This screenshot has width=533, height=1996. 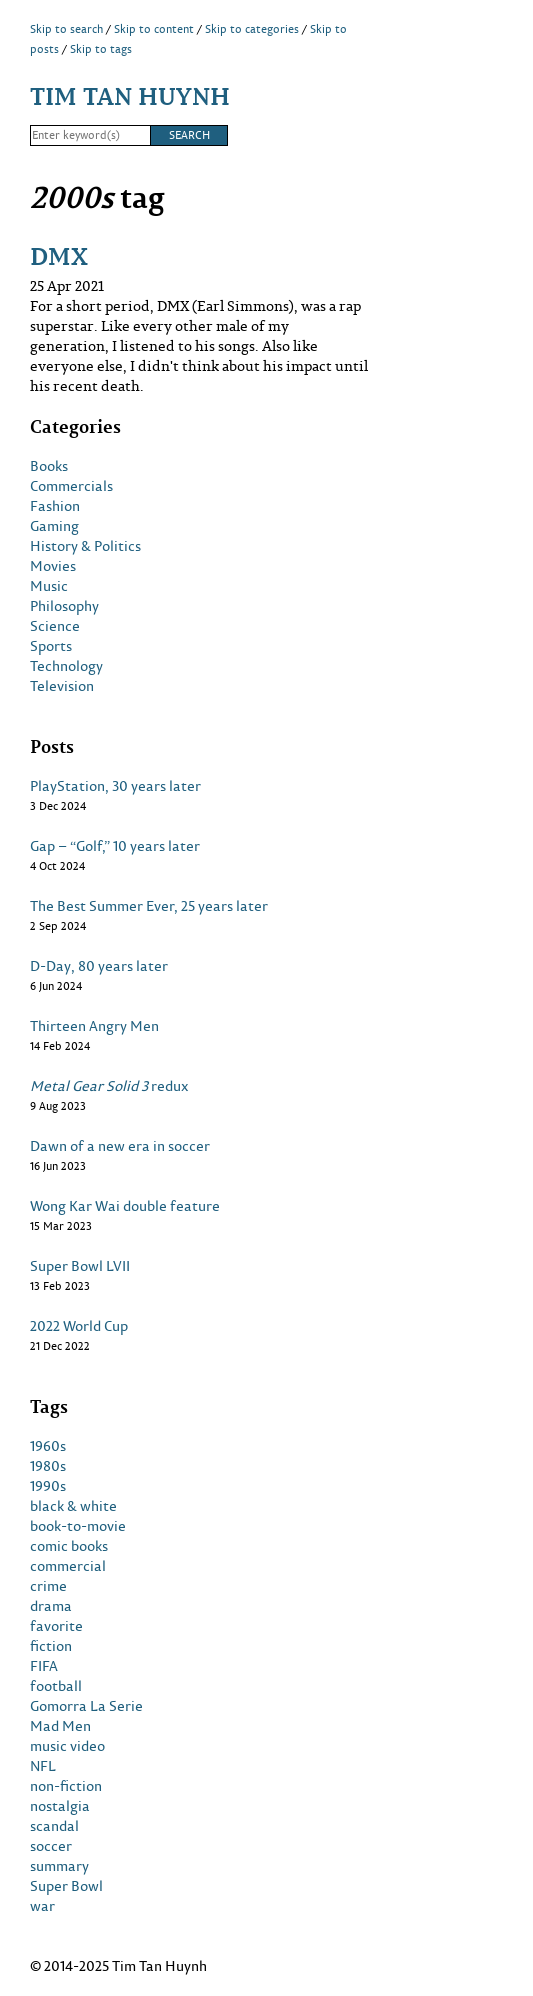 I want to click on commercial, so click(x=68, y=1566).